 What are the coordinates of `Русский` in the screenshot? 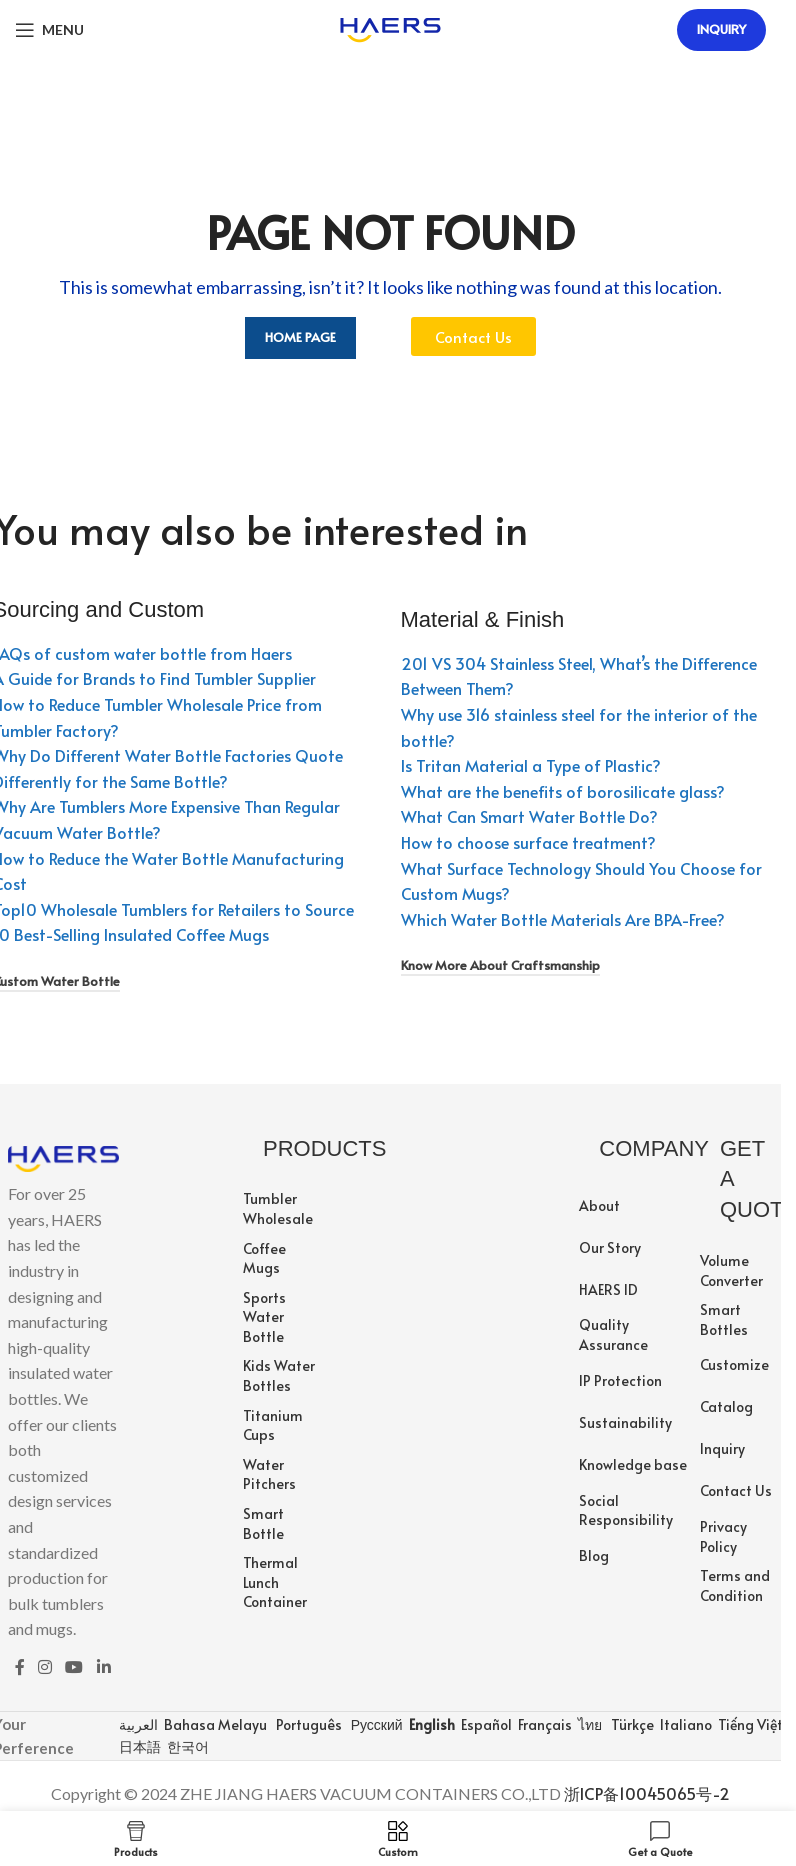 It's located at (375, 1724).